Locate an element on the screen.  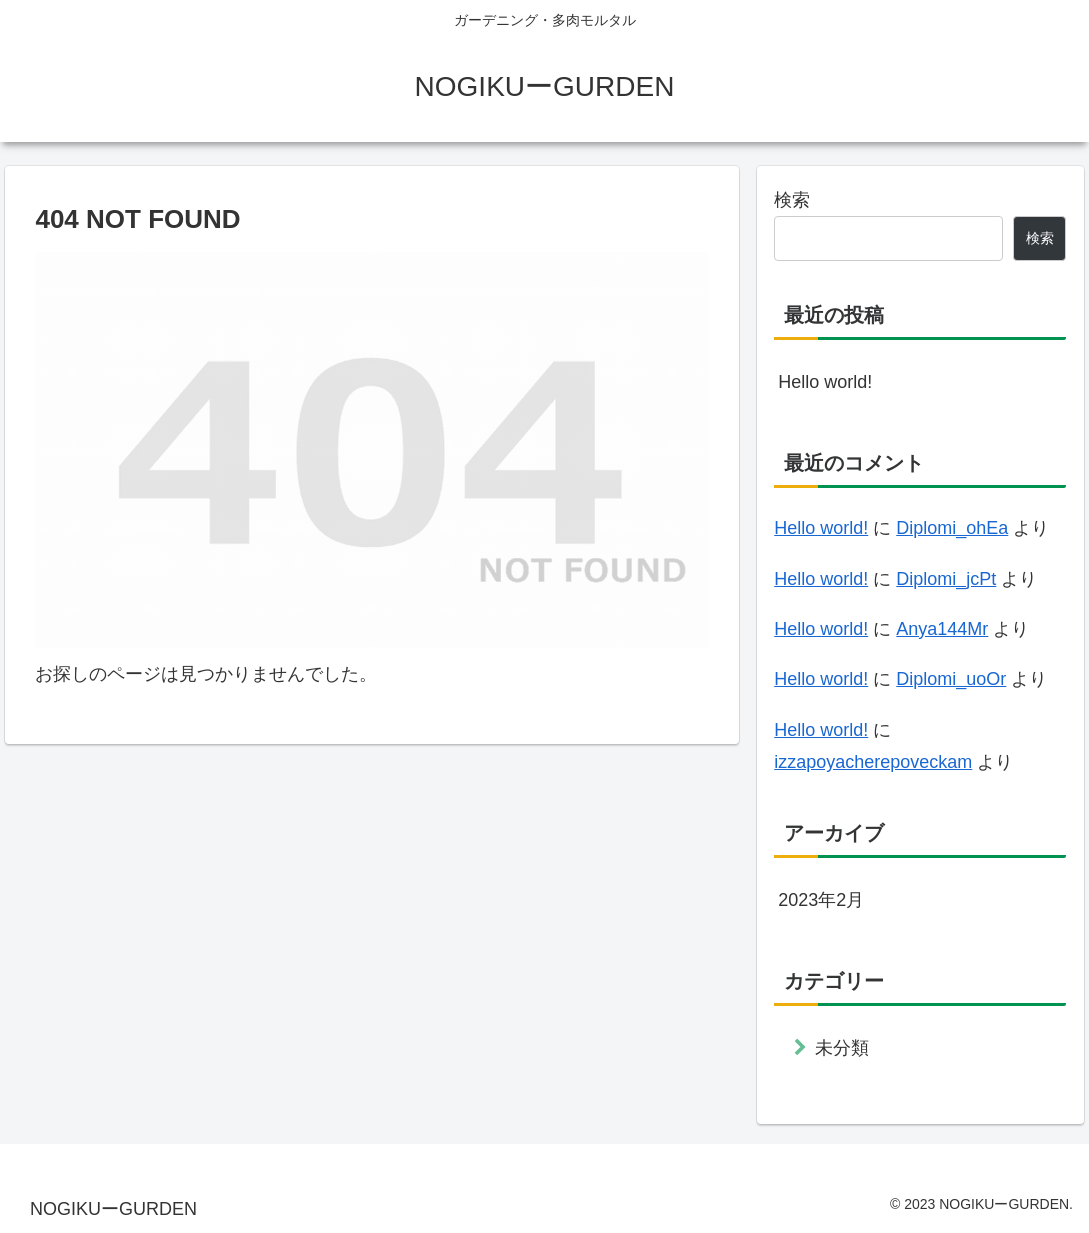
Anya144Mr is located at coordinates (942, 629).